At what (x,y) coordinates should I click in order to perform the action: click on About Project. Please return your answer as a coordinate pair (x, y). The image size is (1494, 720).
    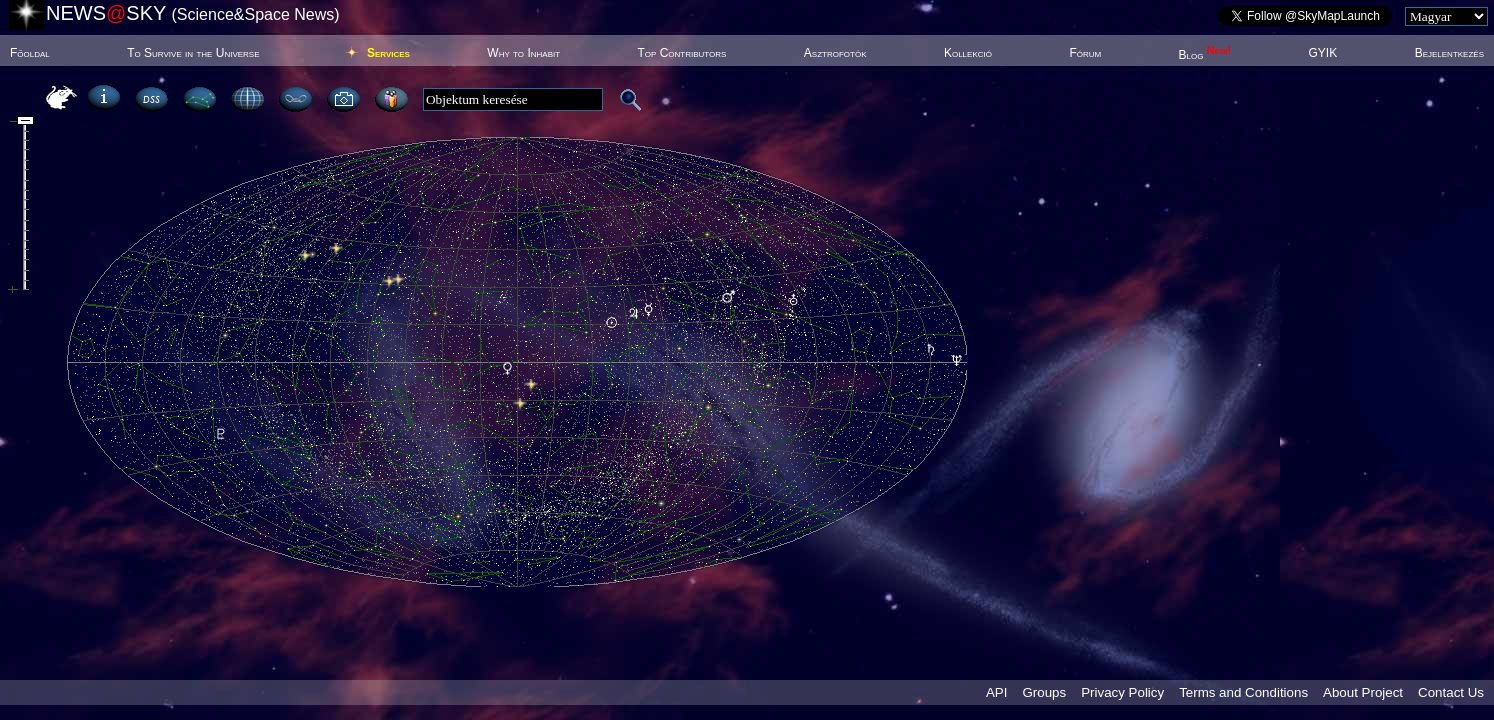
    Looking at the image, I should click on (1363, 692).